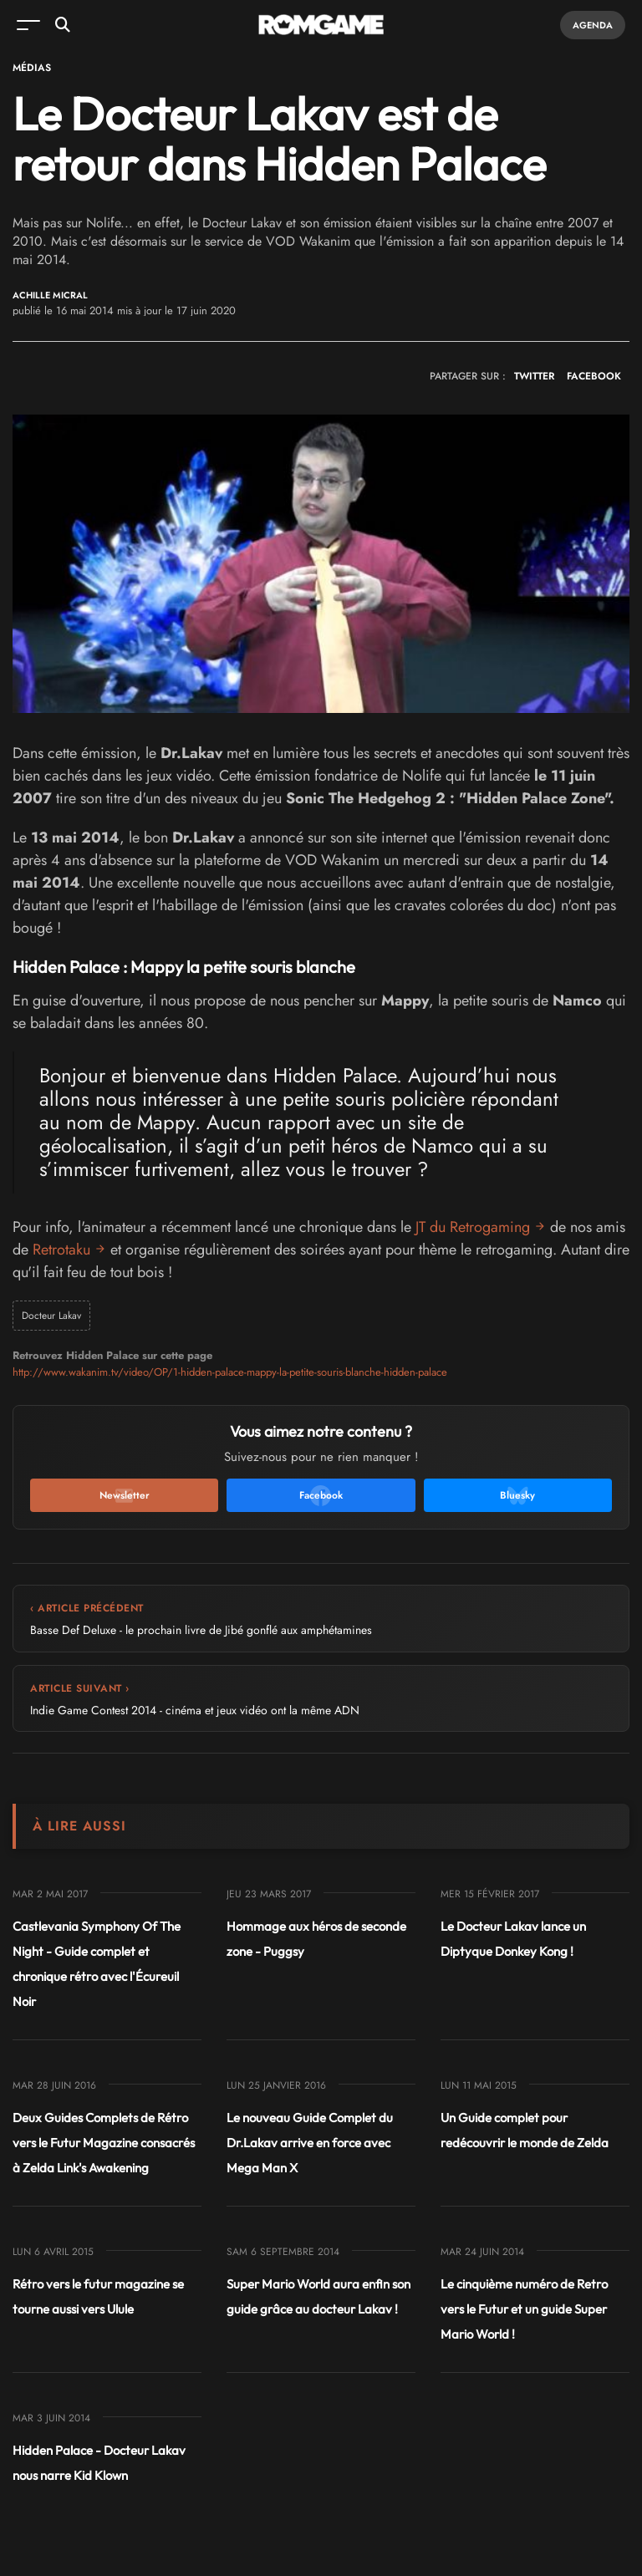  I want to click on TWITTER, so click(534, 376).